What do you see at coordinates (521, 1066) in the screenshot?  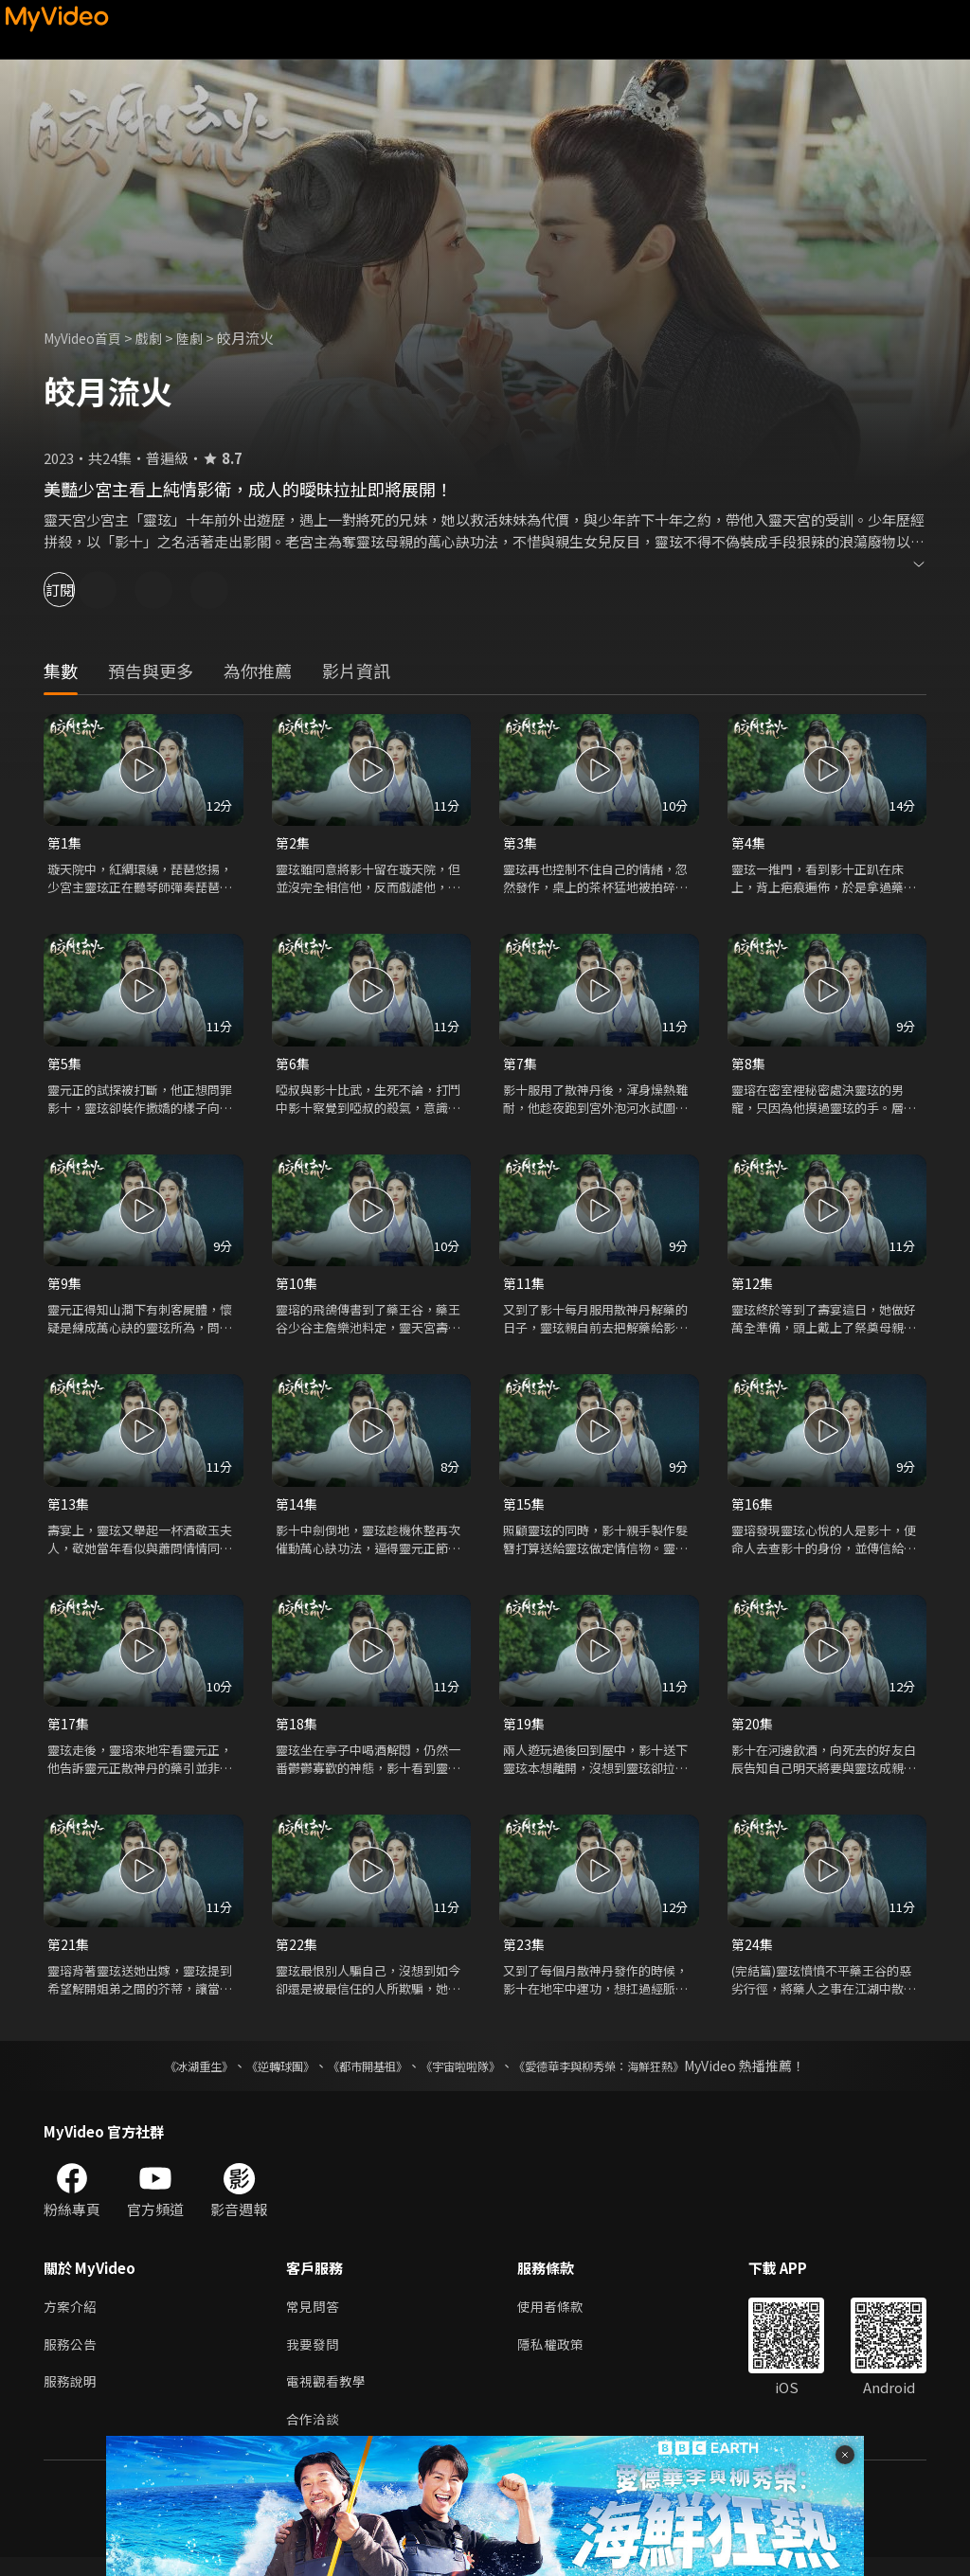 I see `第7集` at bounding box center [521, 1066].